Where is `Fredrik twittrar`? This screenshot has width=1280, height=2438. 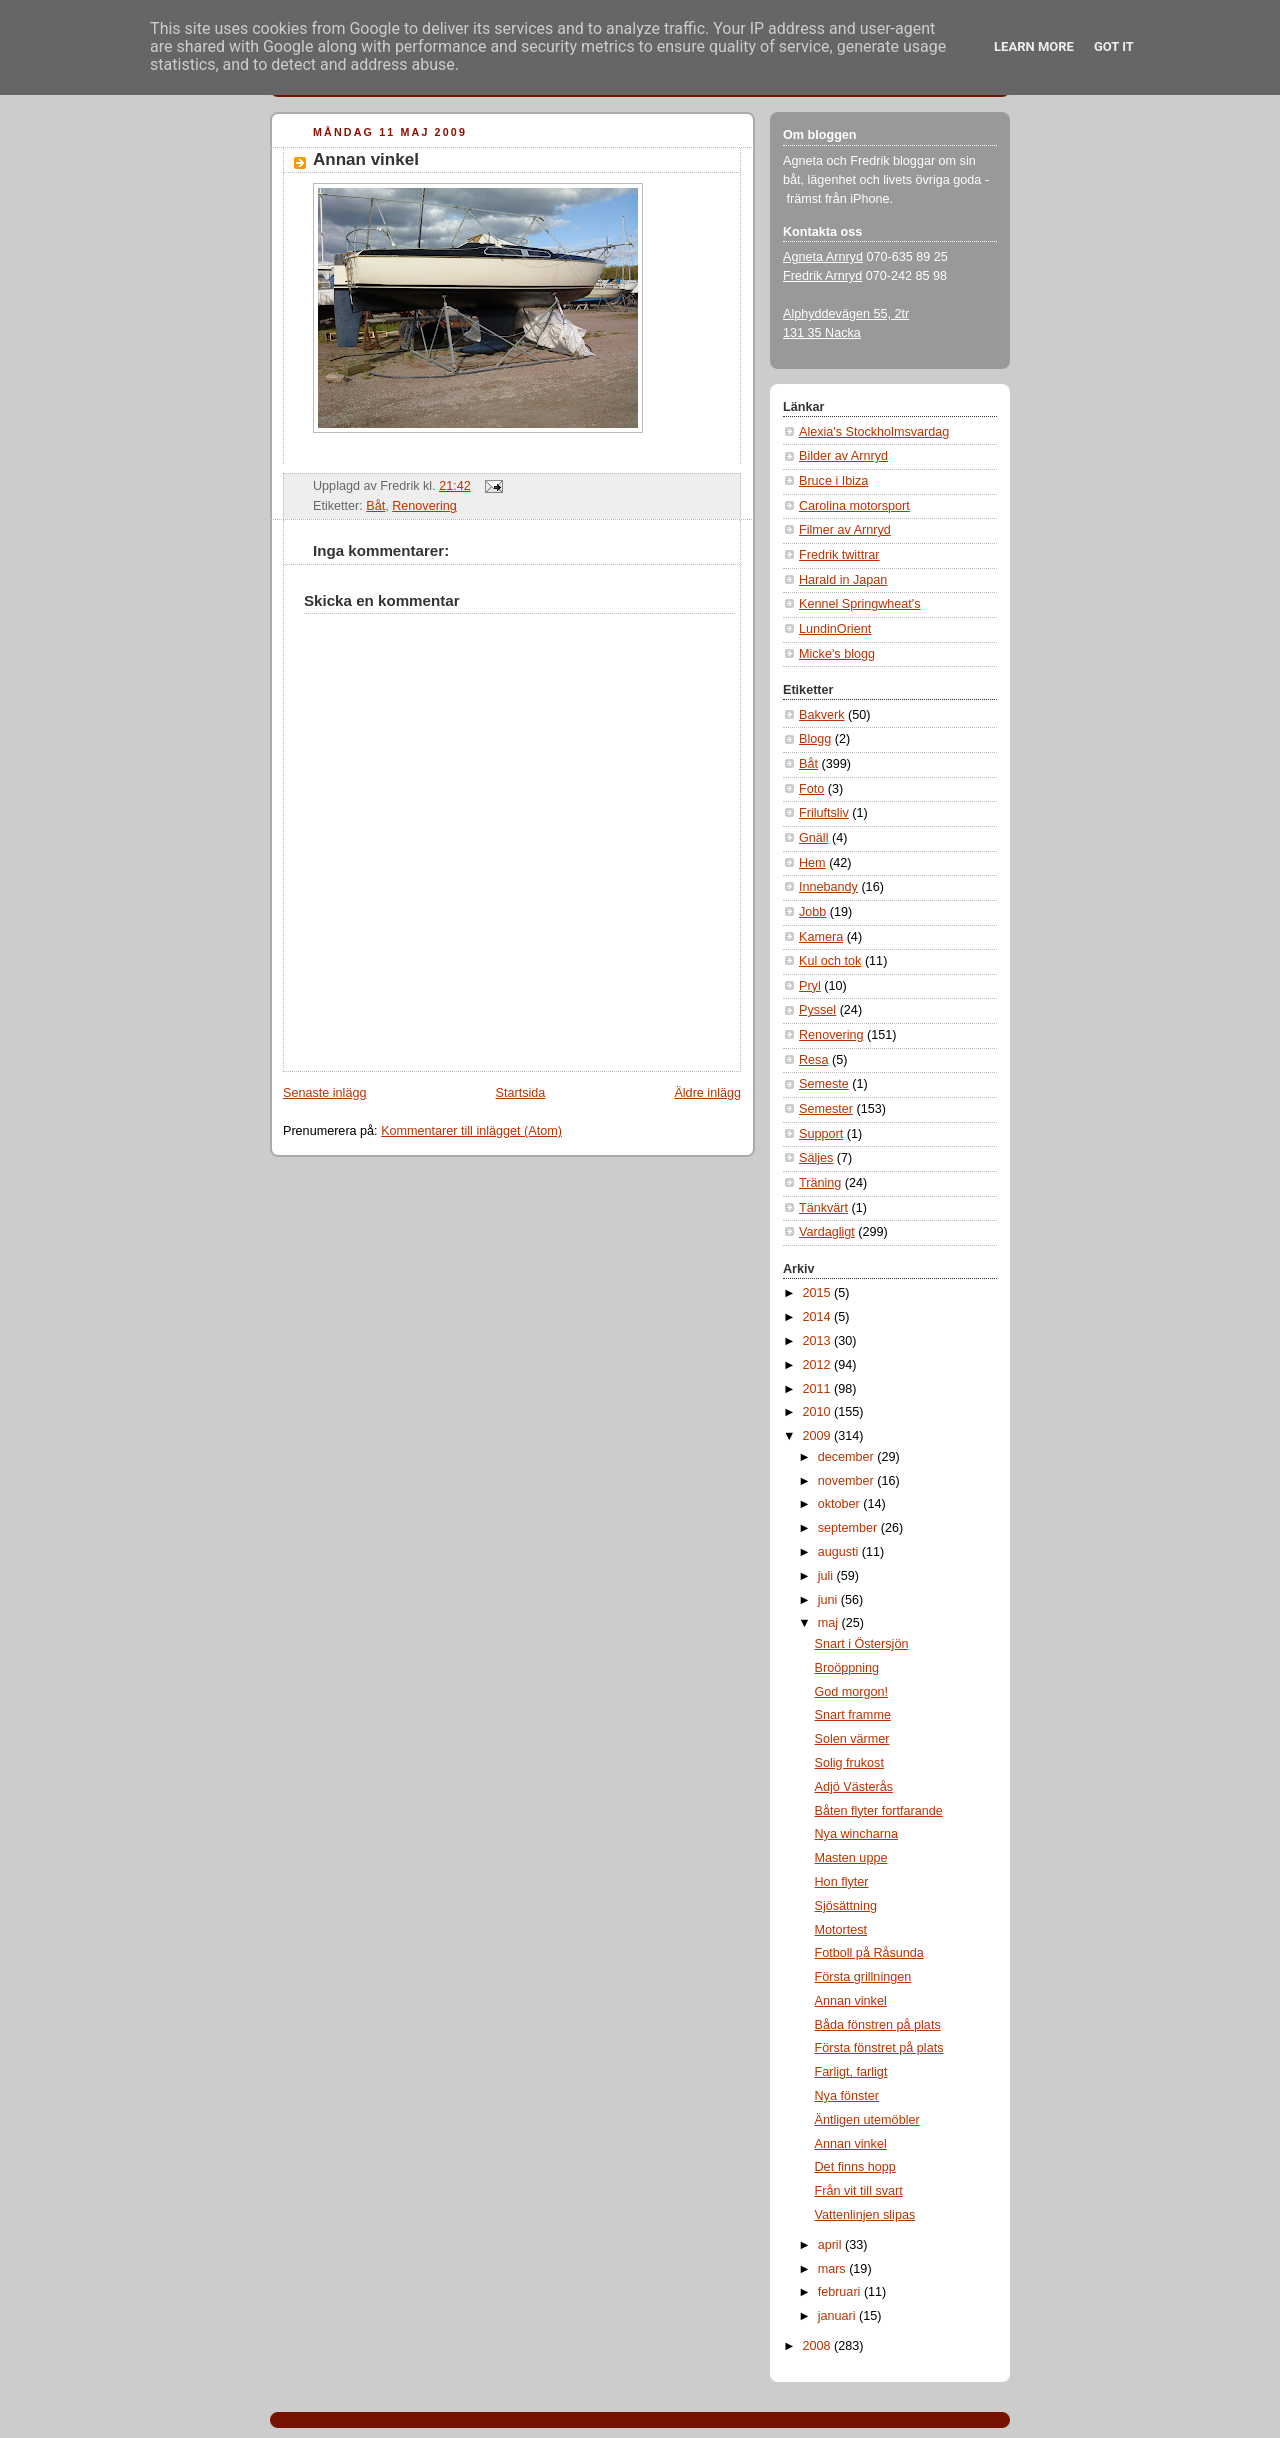
Fredrik twittrar is located at coordinates (839, 555).